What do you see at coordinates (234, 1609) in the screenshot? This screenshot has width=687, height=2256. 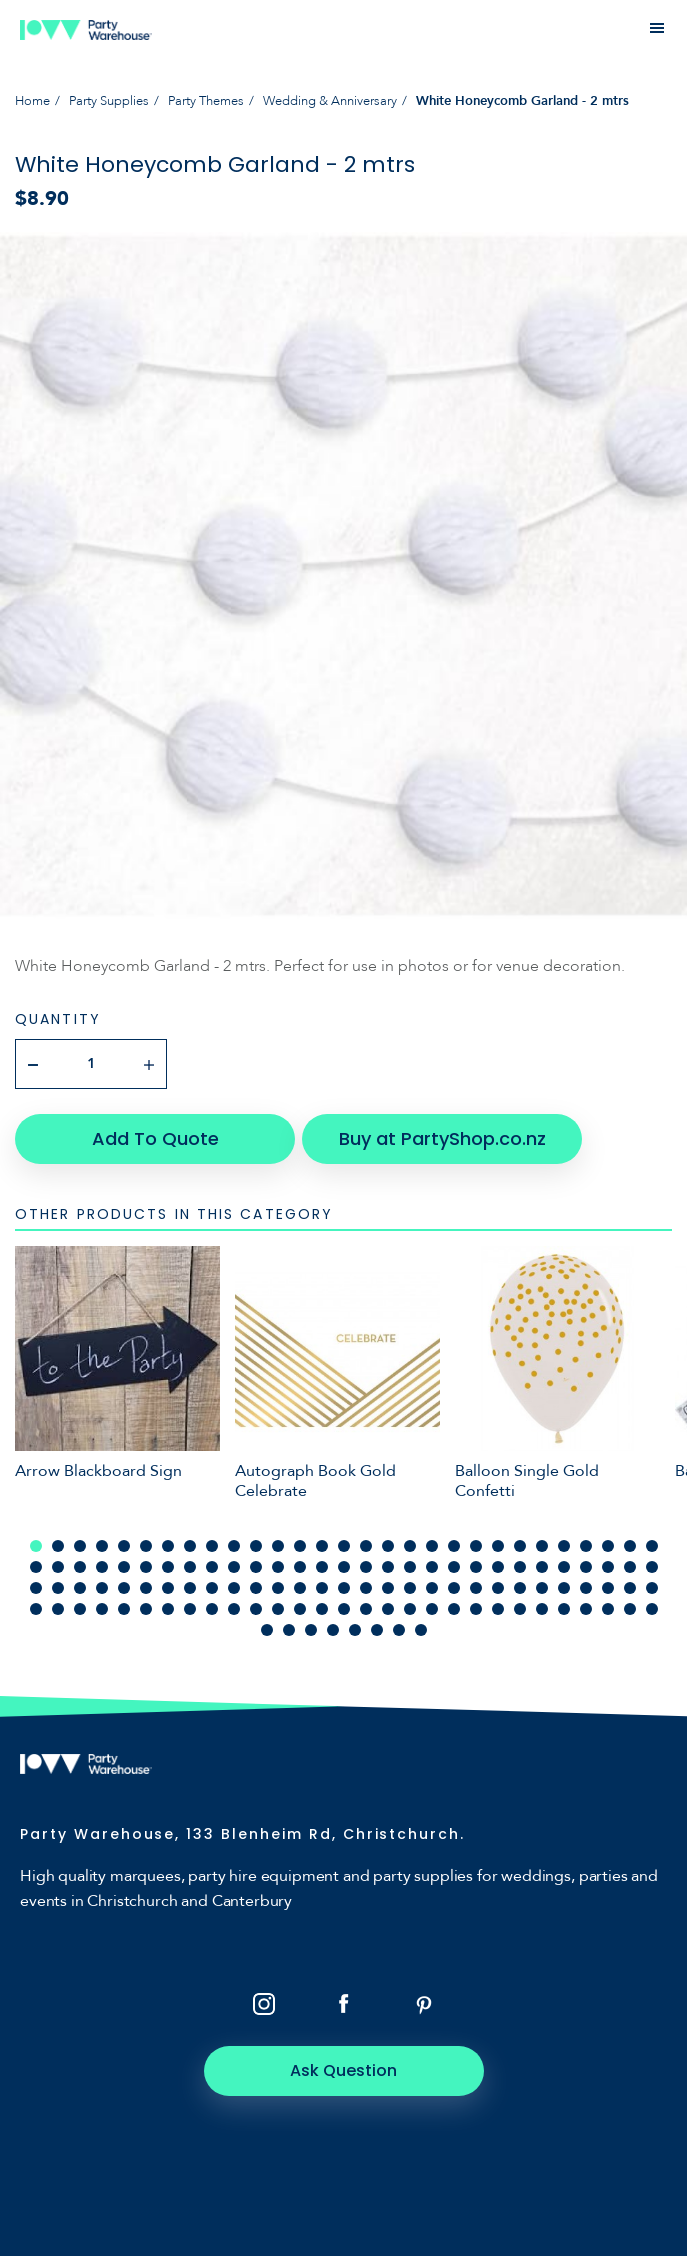 I see `97 [tab]` at bounding box center [234, 1609].